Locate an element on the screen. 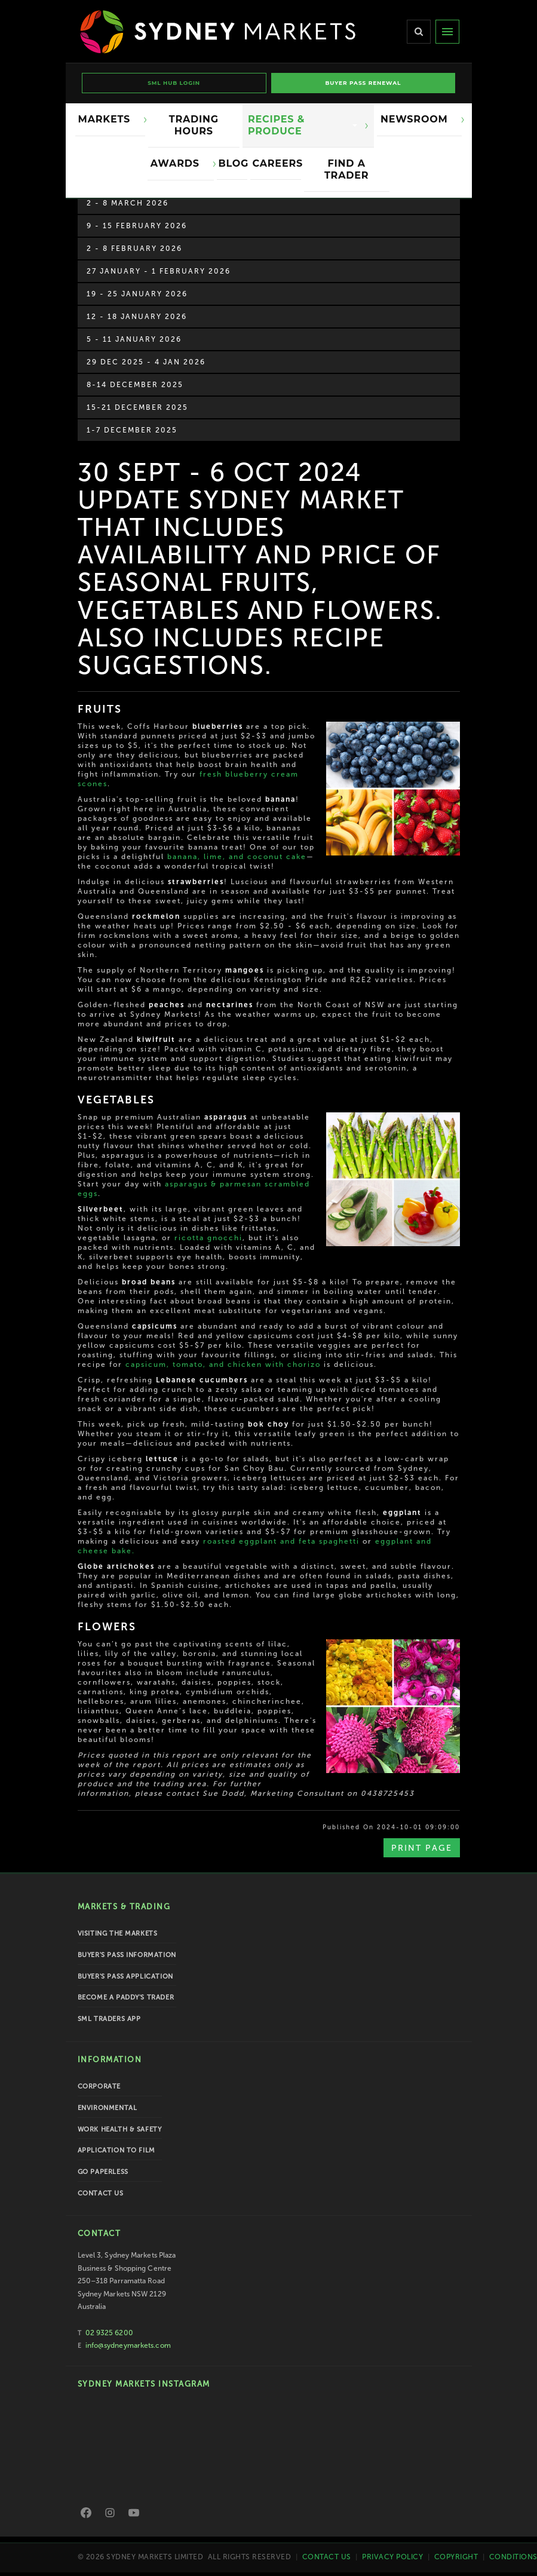 This screenshot has width=537, height=2576. Corporate is located at coordinates (99, 2086).